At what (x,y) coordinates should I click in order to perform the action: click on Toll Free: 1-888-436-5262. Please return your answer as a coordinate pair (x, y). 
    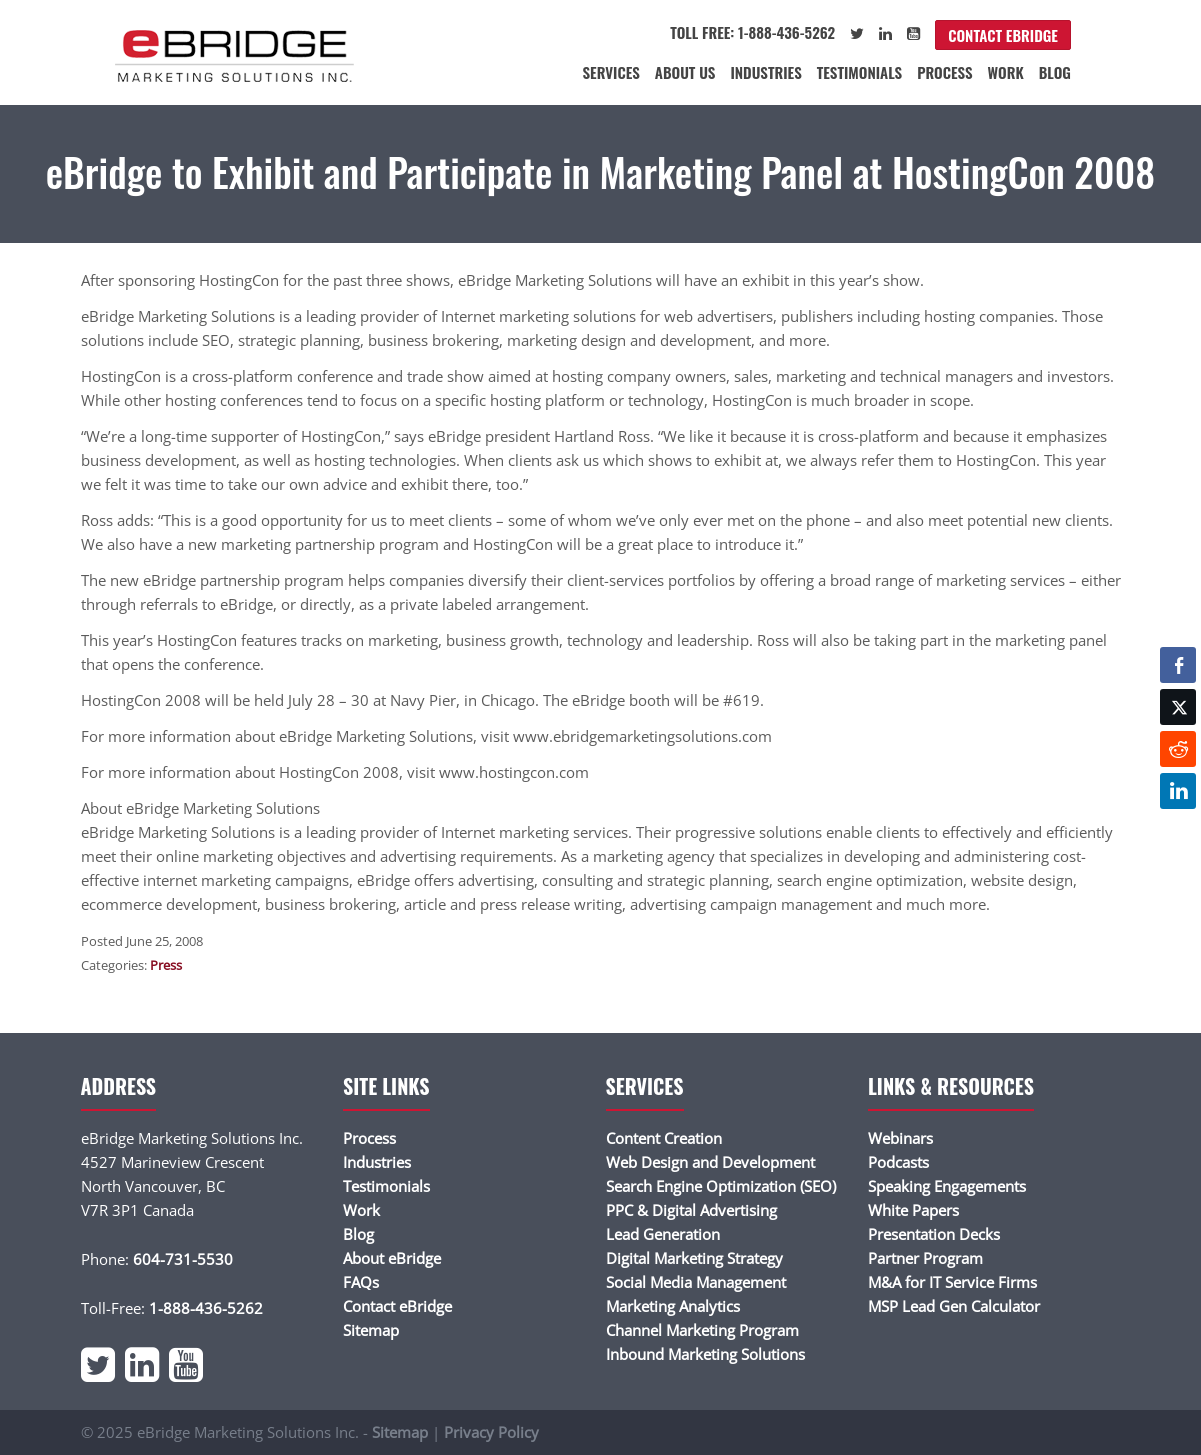
    Looking at the image, I should click on (752, 32).